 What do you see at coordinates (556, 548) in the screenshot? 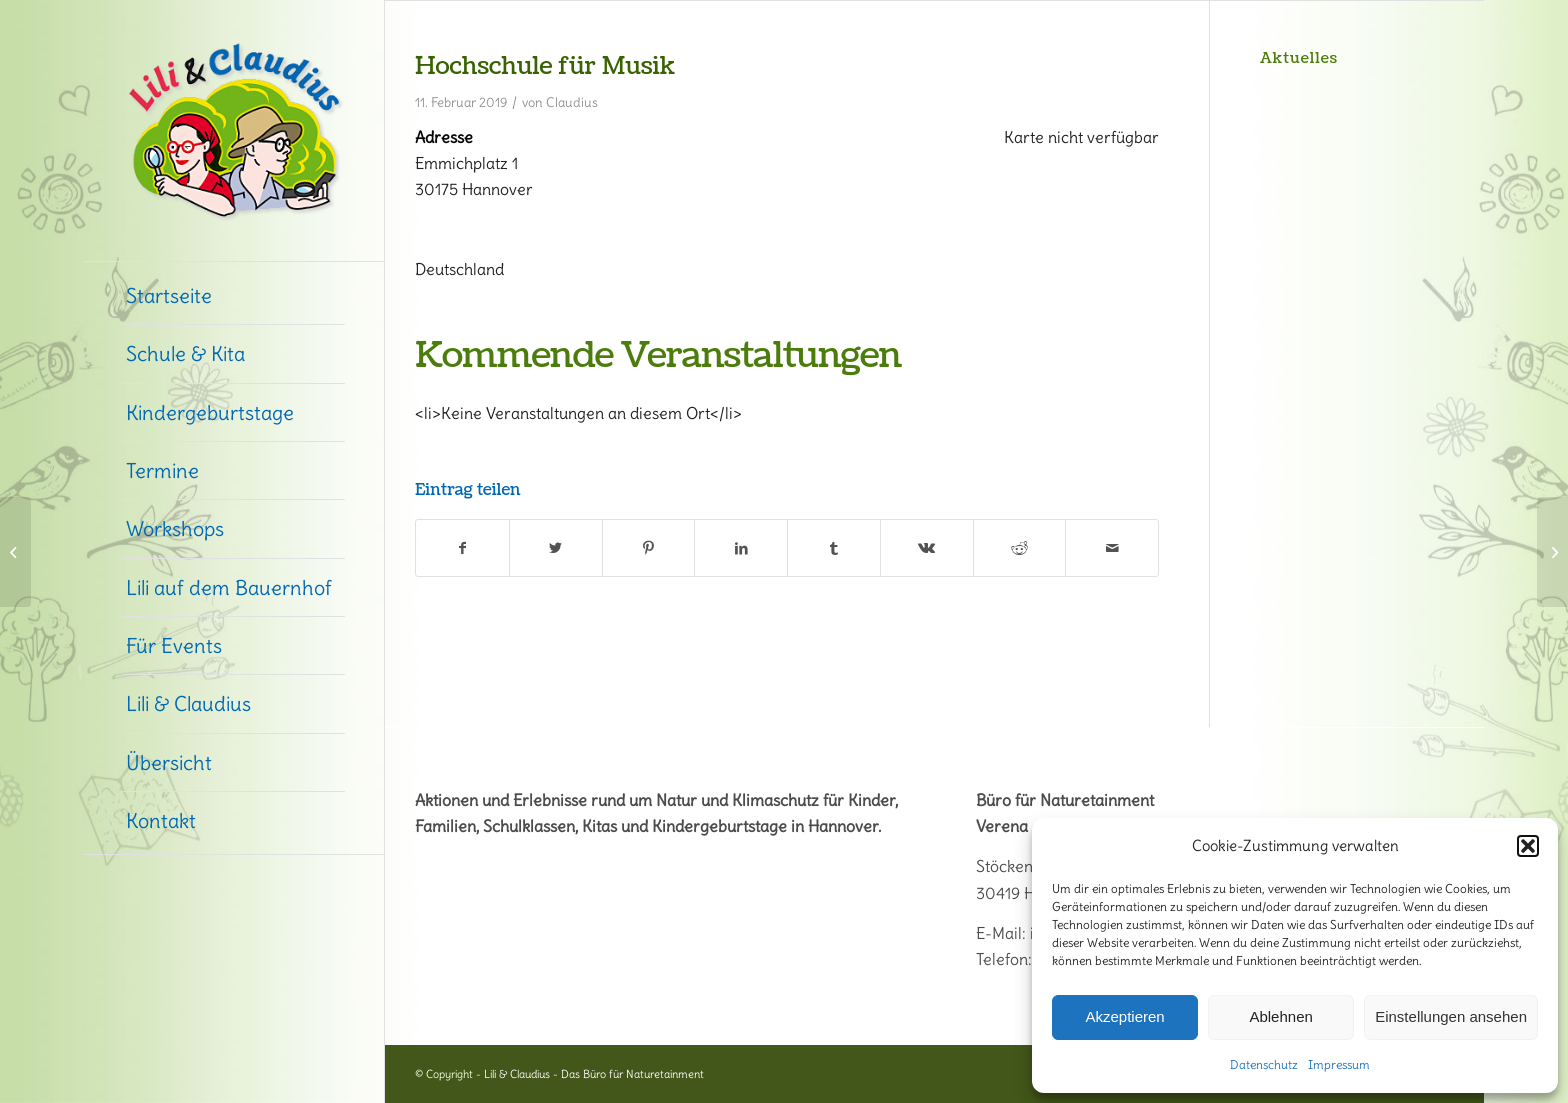
I see `[Teilen auf Twitter]` at bounding box center [556, 548].